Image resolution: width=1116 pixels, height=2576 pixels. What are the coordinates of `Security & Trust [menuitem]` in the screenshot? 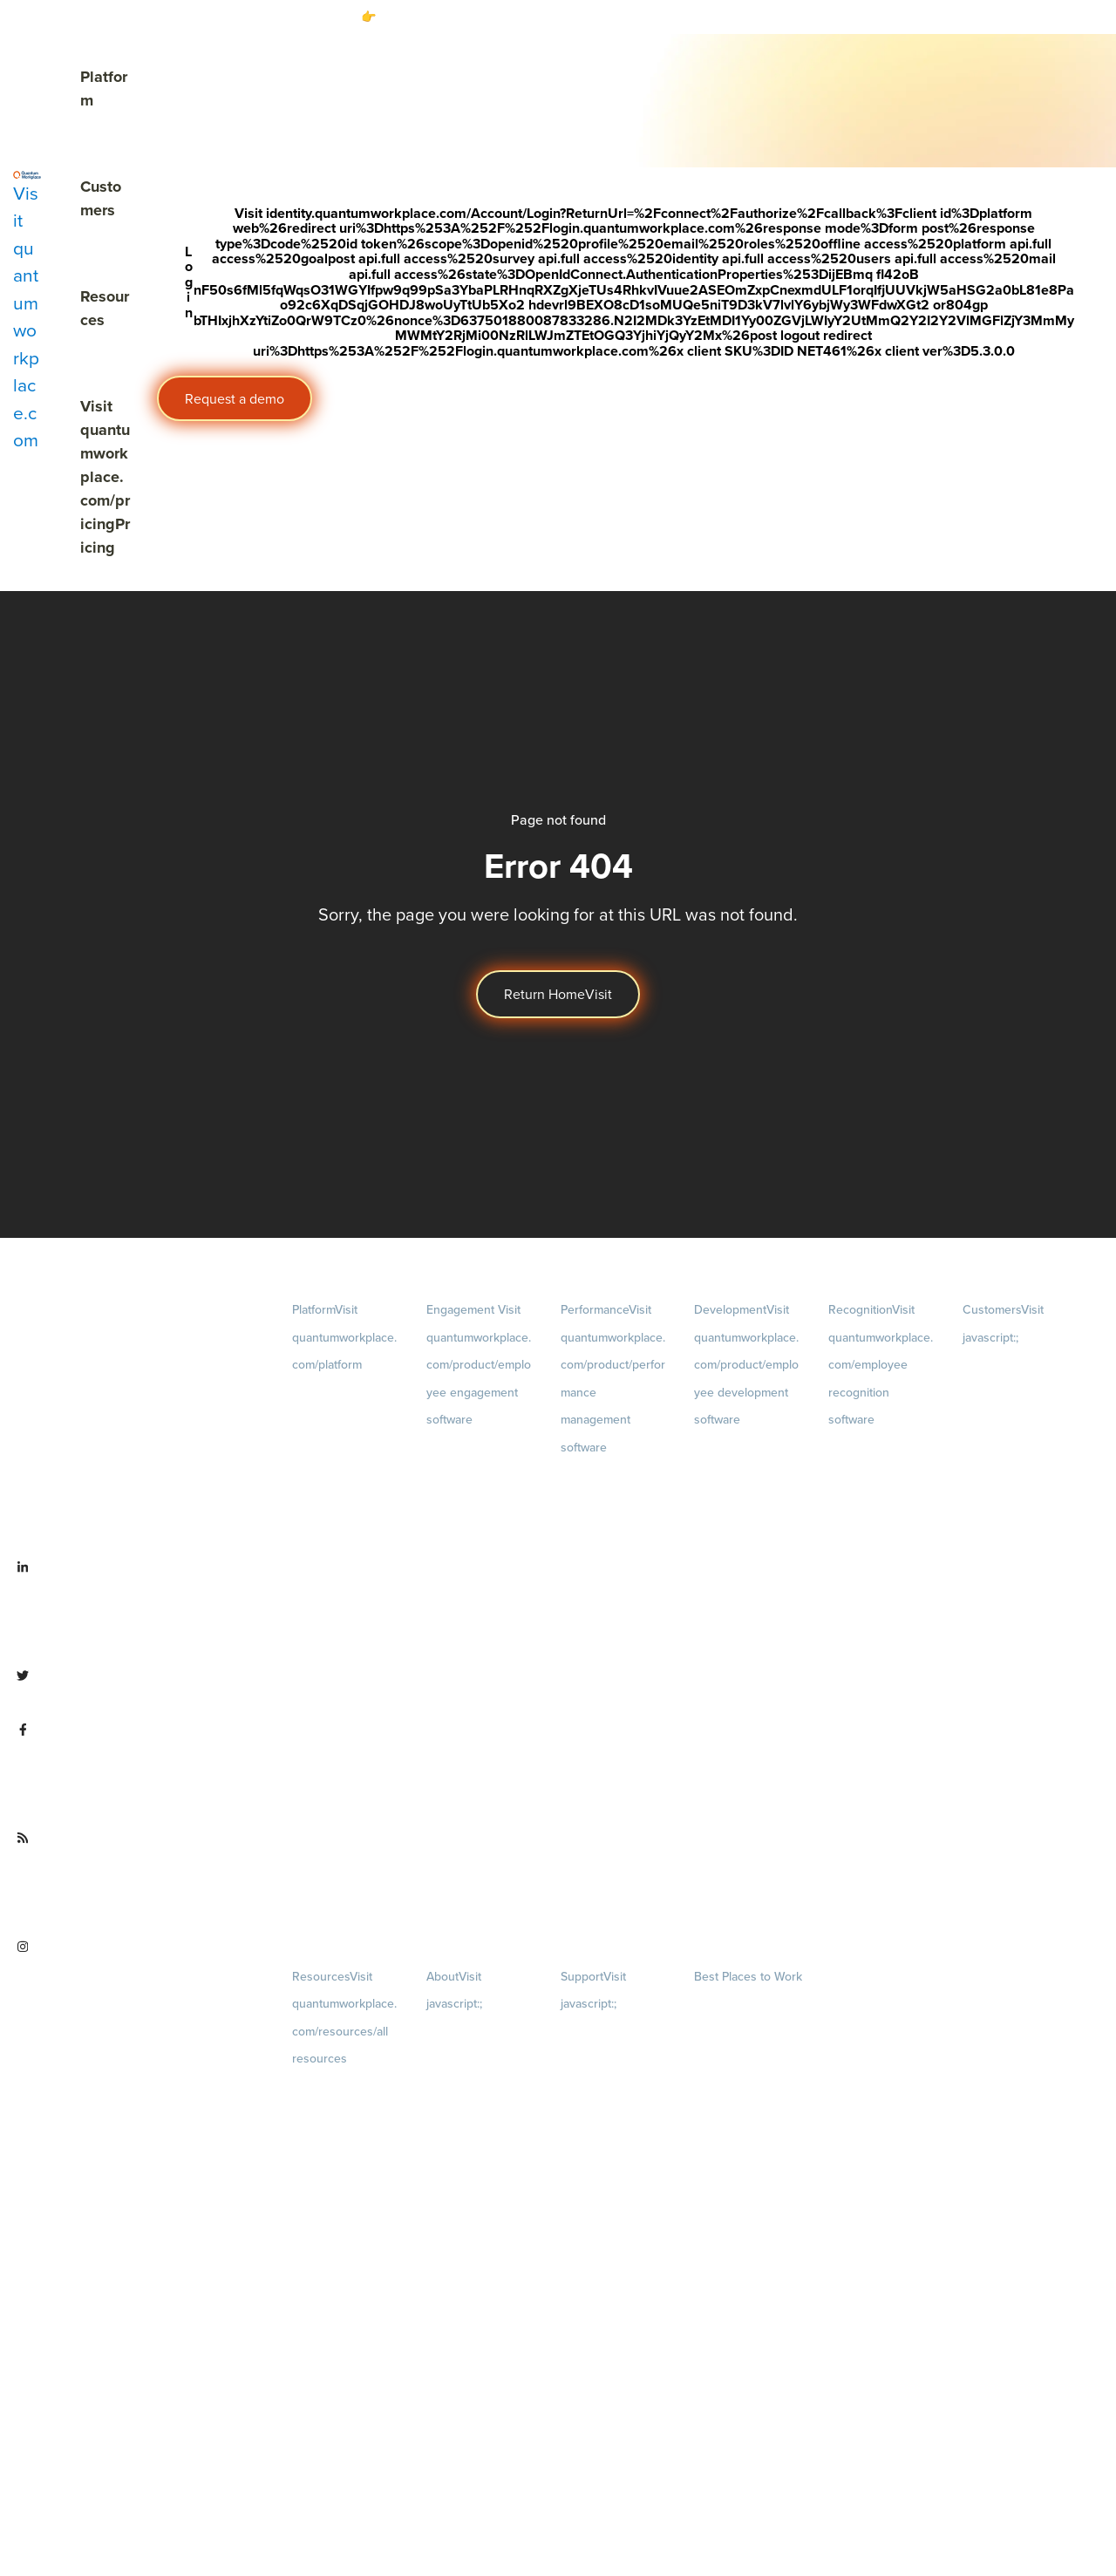 It's located at (598, 2125).